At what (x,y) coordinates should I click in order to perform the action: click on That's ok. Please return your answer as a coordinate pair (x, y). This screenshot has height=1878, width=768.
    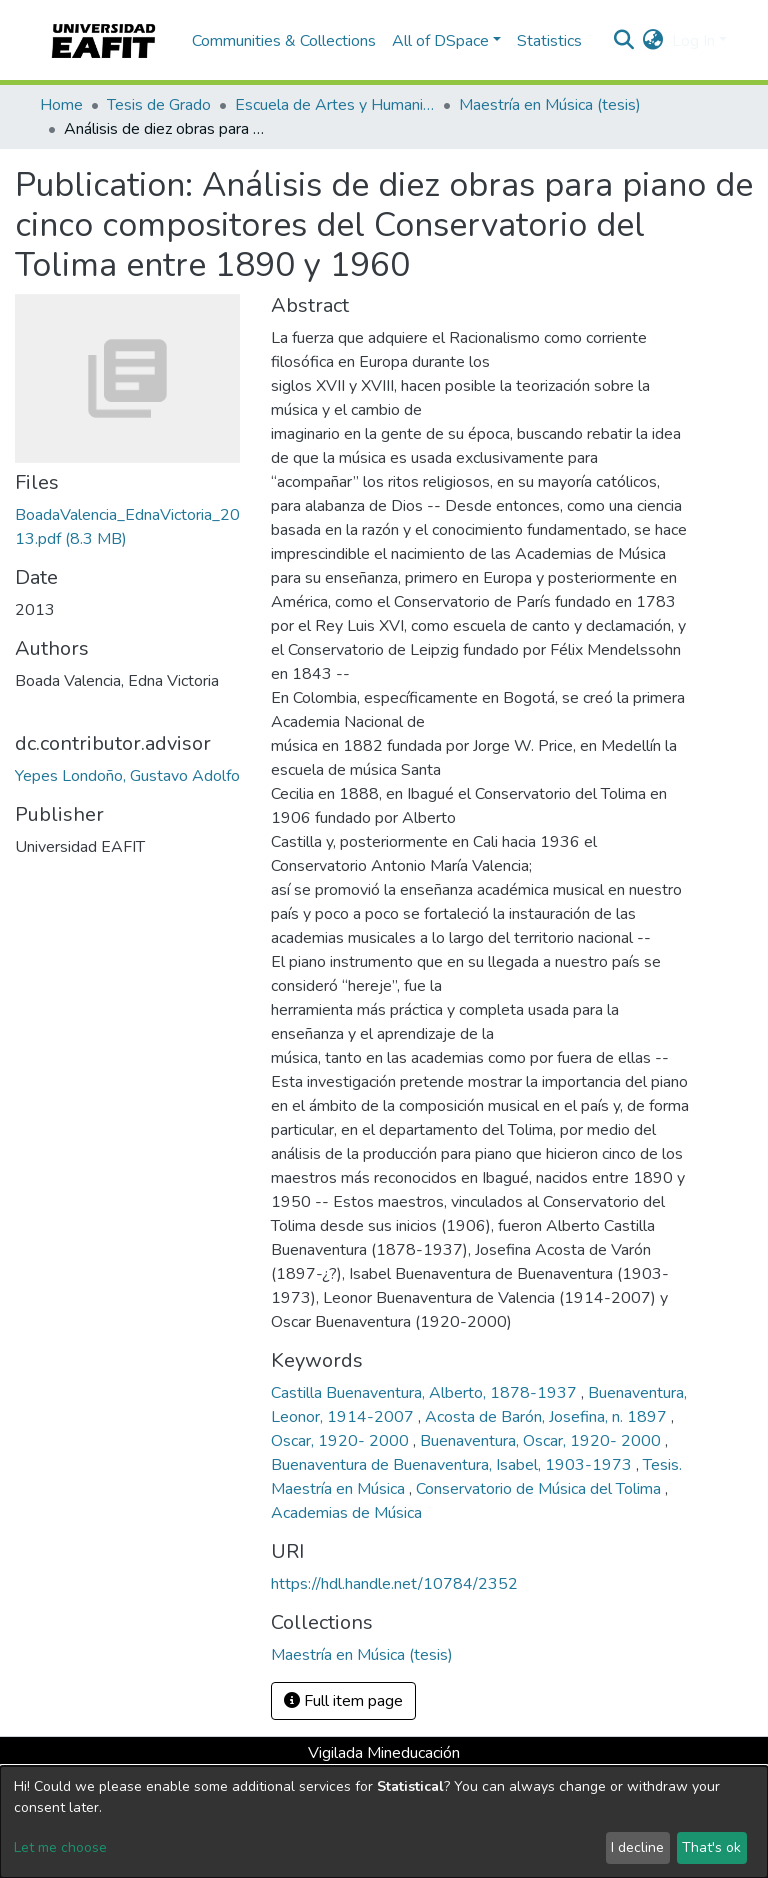
    Looking at the image, I should click on (711, 1847).